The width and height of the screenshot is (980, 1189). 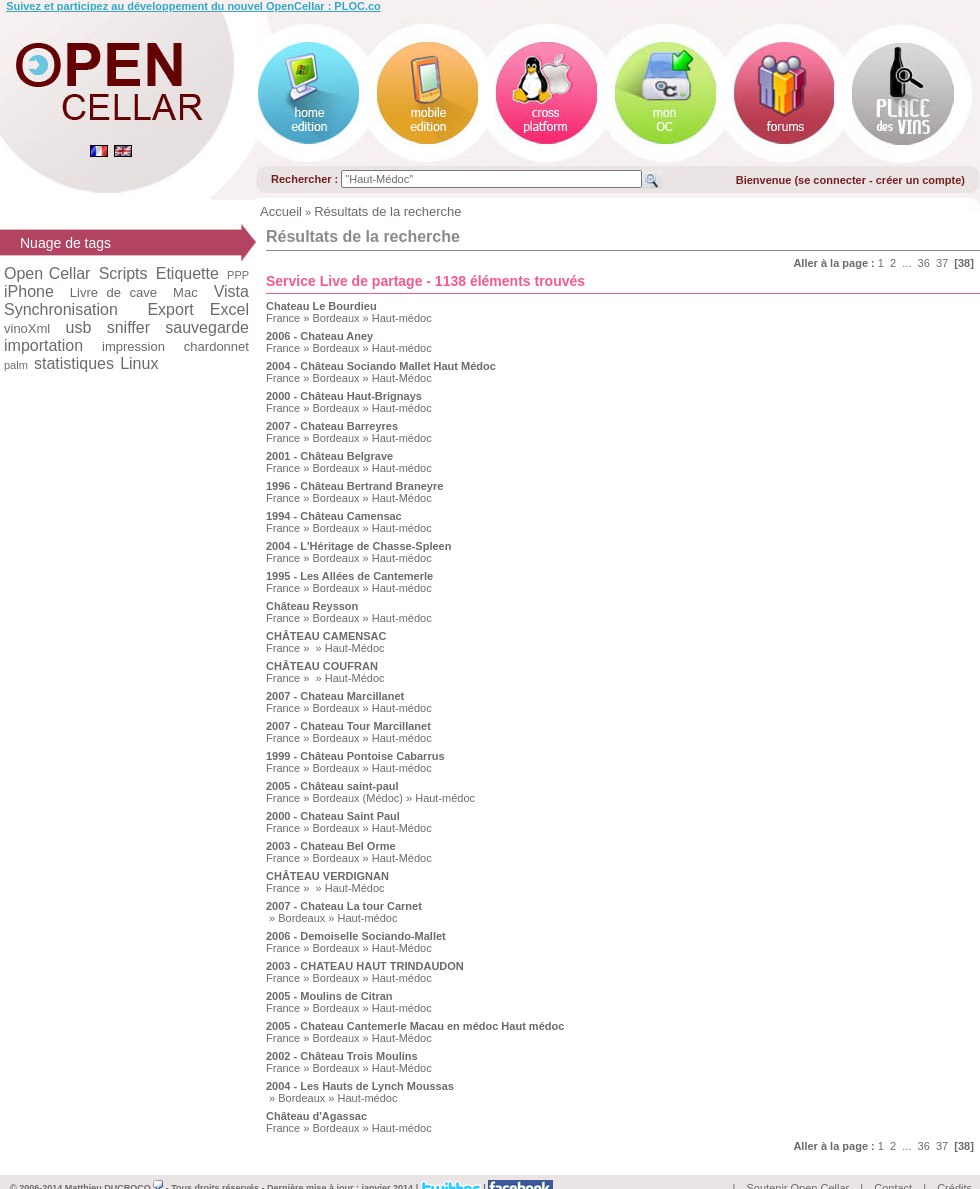 What do you see at coordinates (281, 211) in the screenshot?
I see `Accueil` at bounding box center [281, 211].